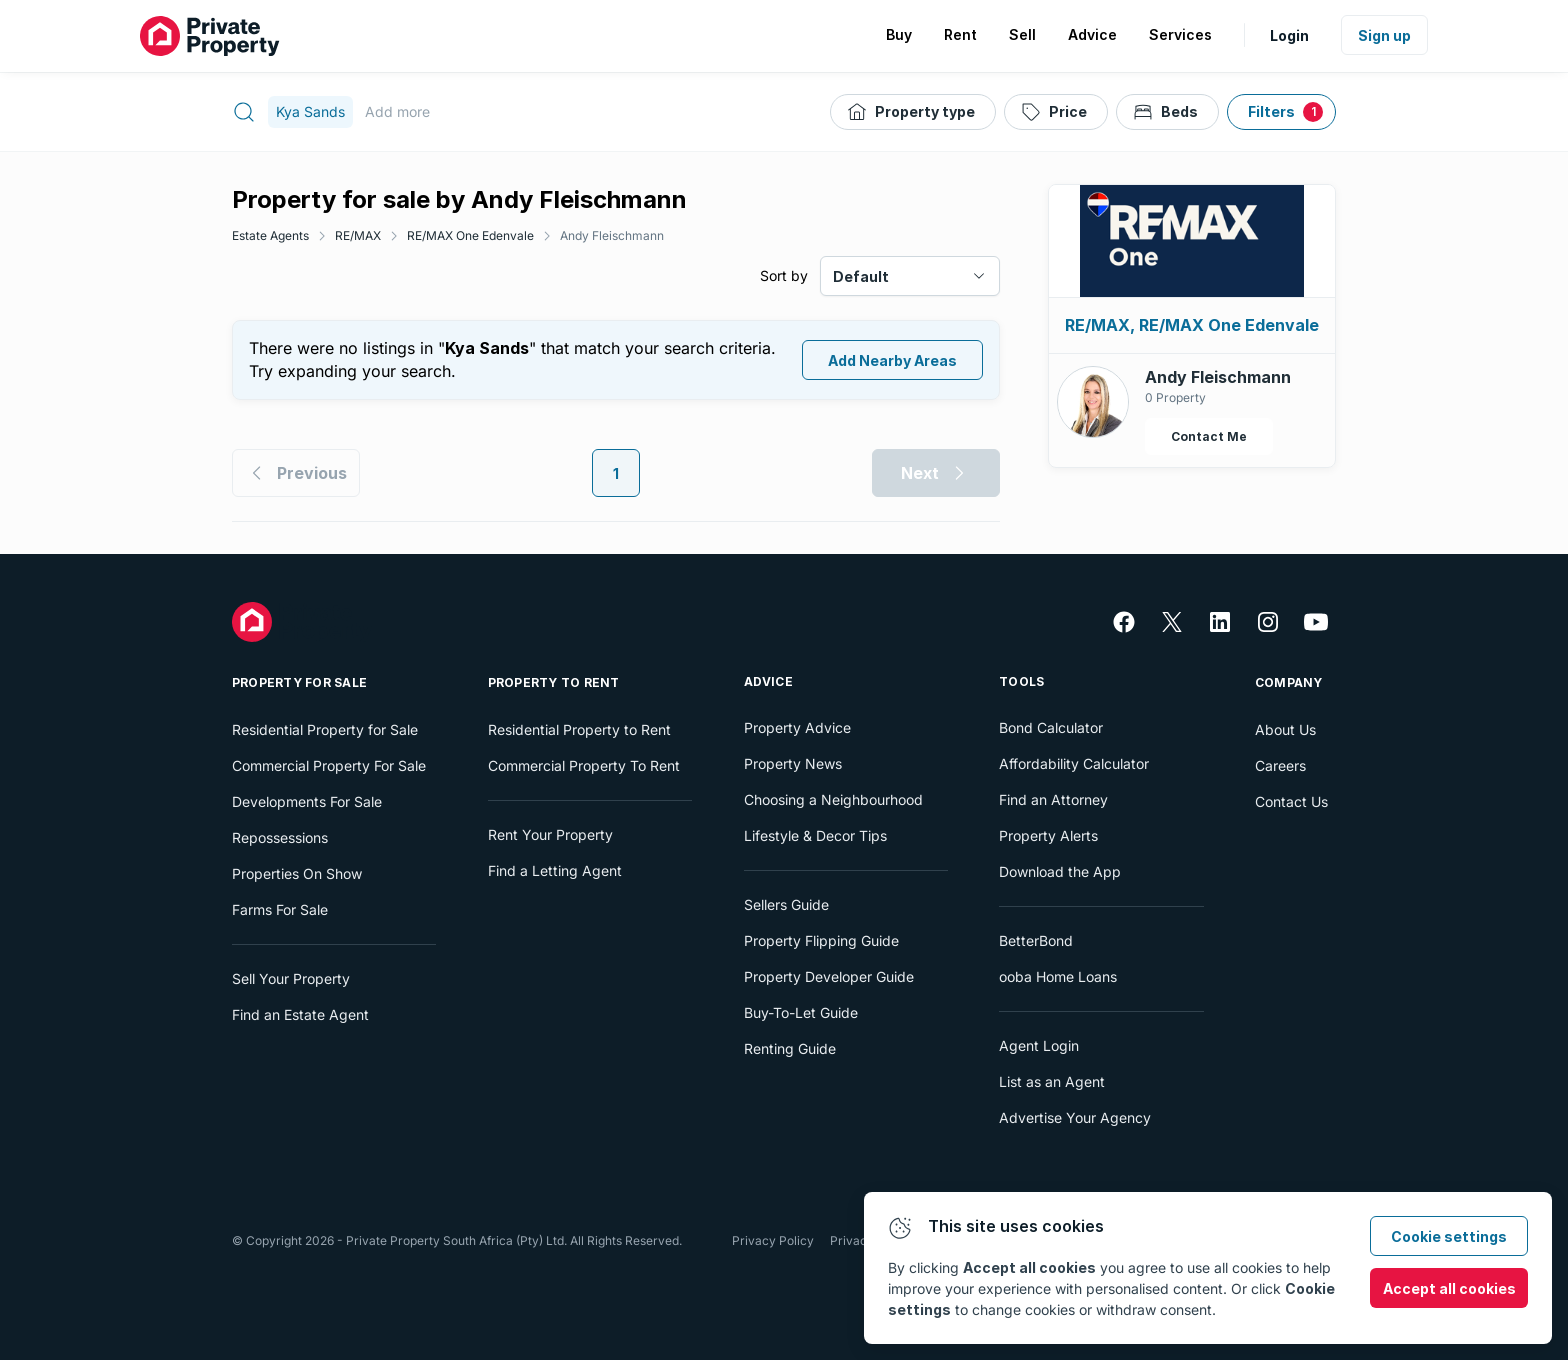 This screenshot has height=1360, width=1568. What do you see at coordinates (1167, 112) in the screenshot?
I see `[Beds]` at bounding box center [1167, 112].